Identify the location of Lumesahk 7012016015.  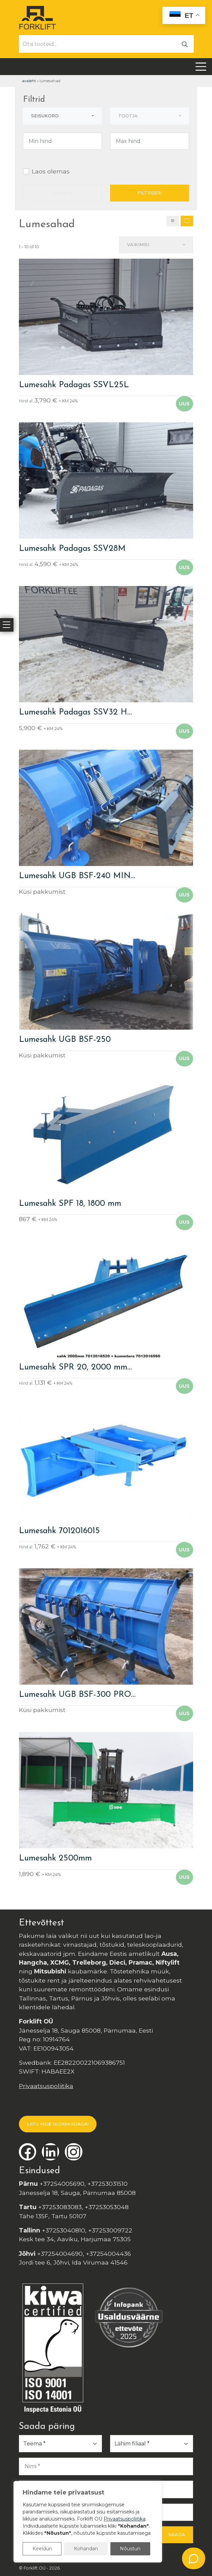
(59, 1531).